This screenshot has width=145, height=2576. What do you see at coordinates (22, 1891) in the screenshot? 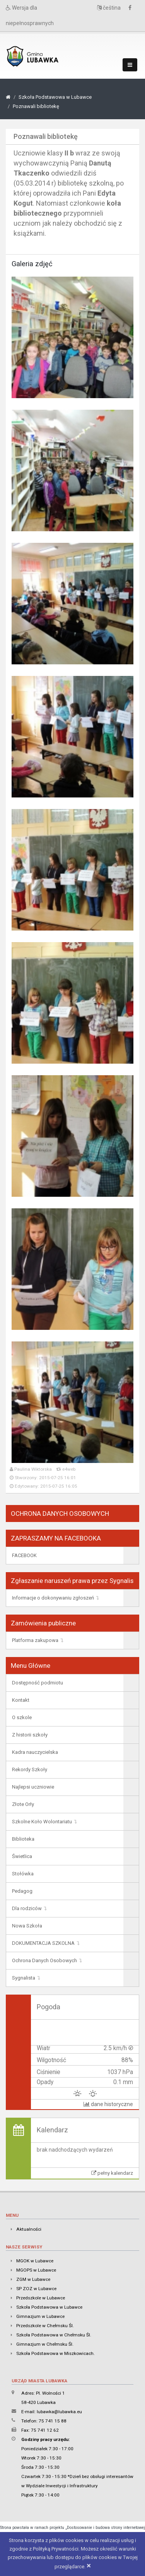
I see `Pedagog` at bounding box center [22, 1891].